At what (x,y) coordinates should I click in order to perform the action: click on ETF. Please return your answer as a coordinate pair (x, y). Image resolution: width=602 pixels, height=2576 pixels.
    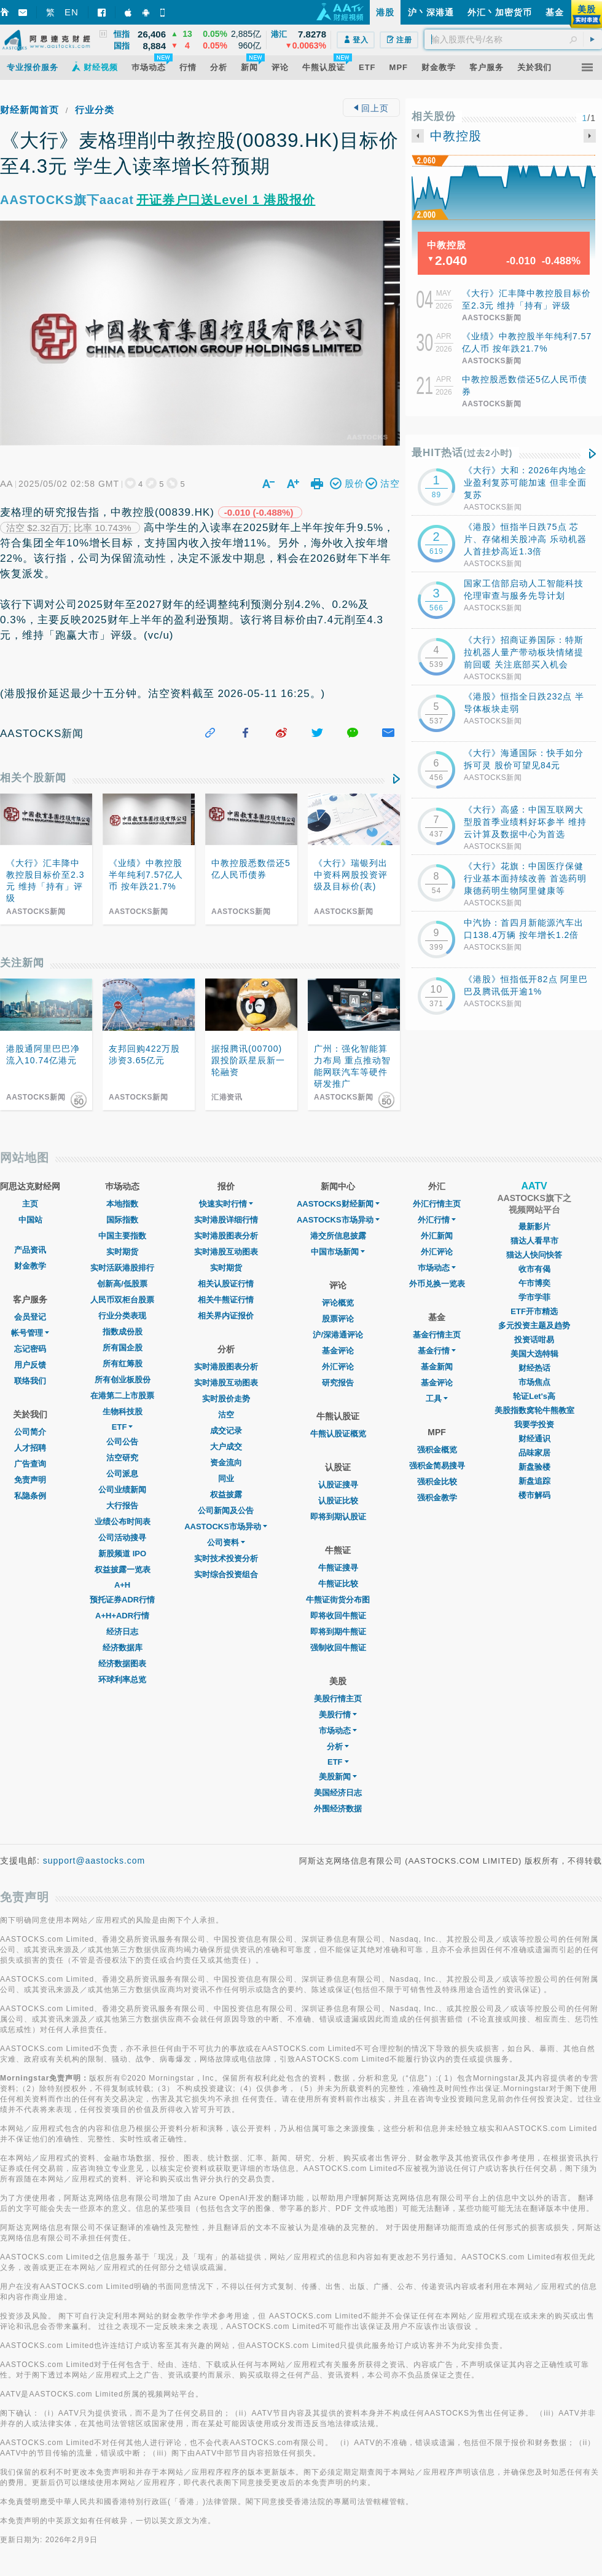
    Looking at the image, I should click on (122, 1427).